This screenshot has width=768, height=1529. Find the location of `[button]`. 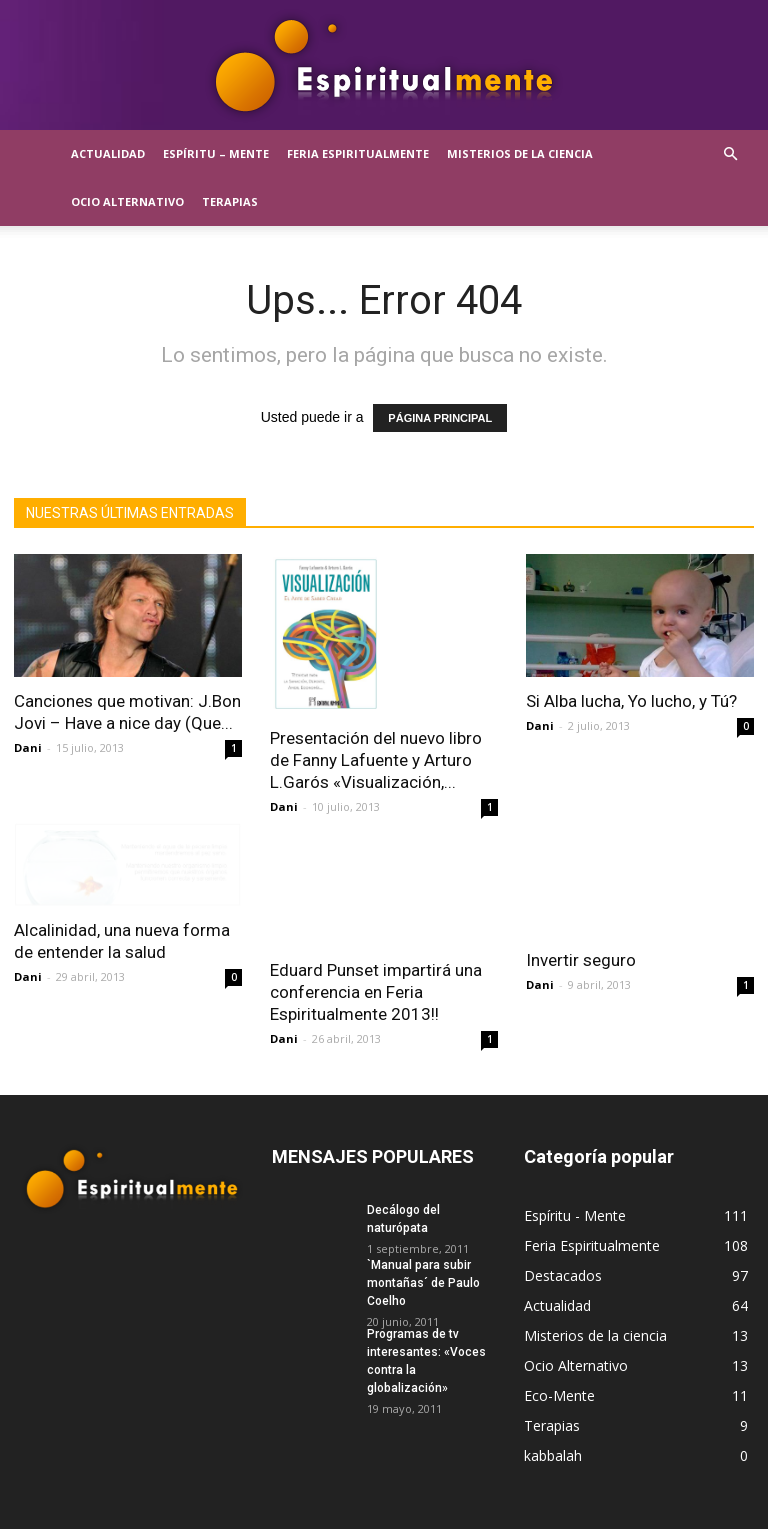

[button] is located at coordinates (730, 154).